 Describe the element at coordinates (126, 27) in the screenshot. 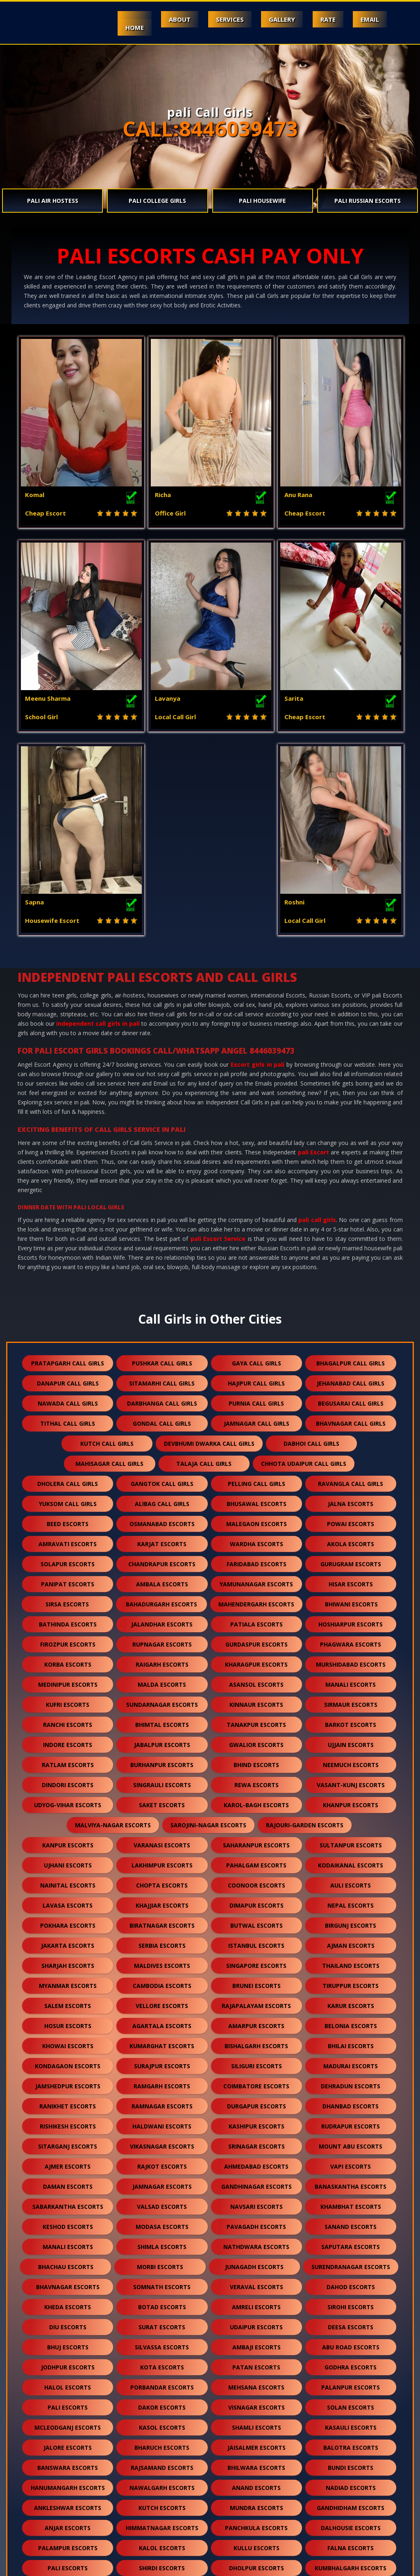

I see `Home` at that location.